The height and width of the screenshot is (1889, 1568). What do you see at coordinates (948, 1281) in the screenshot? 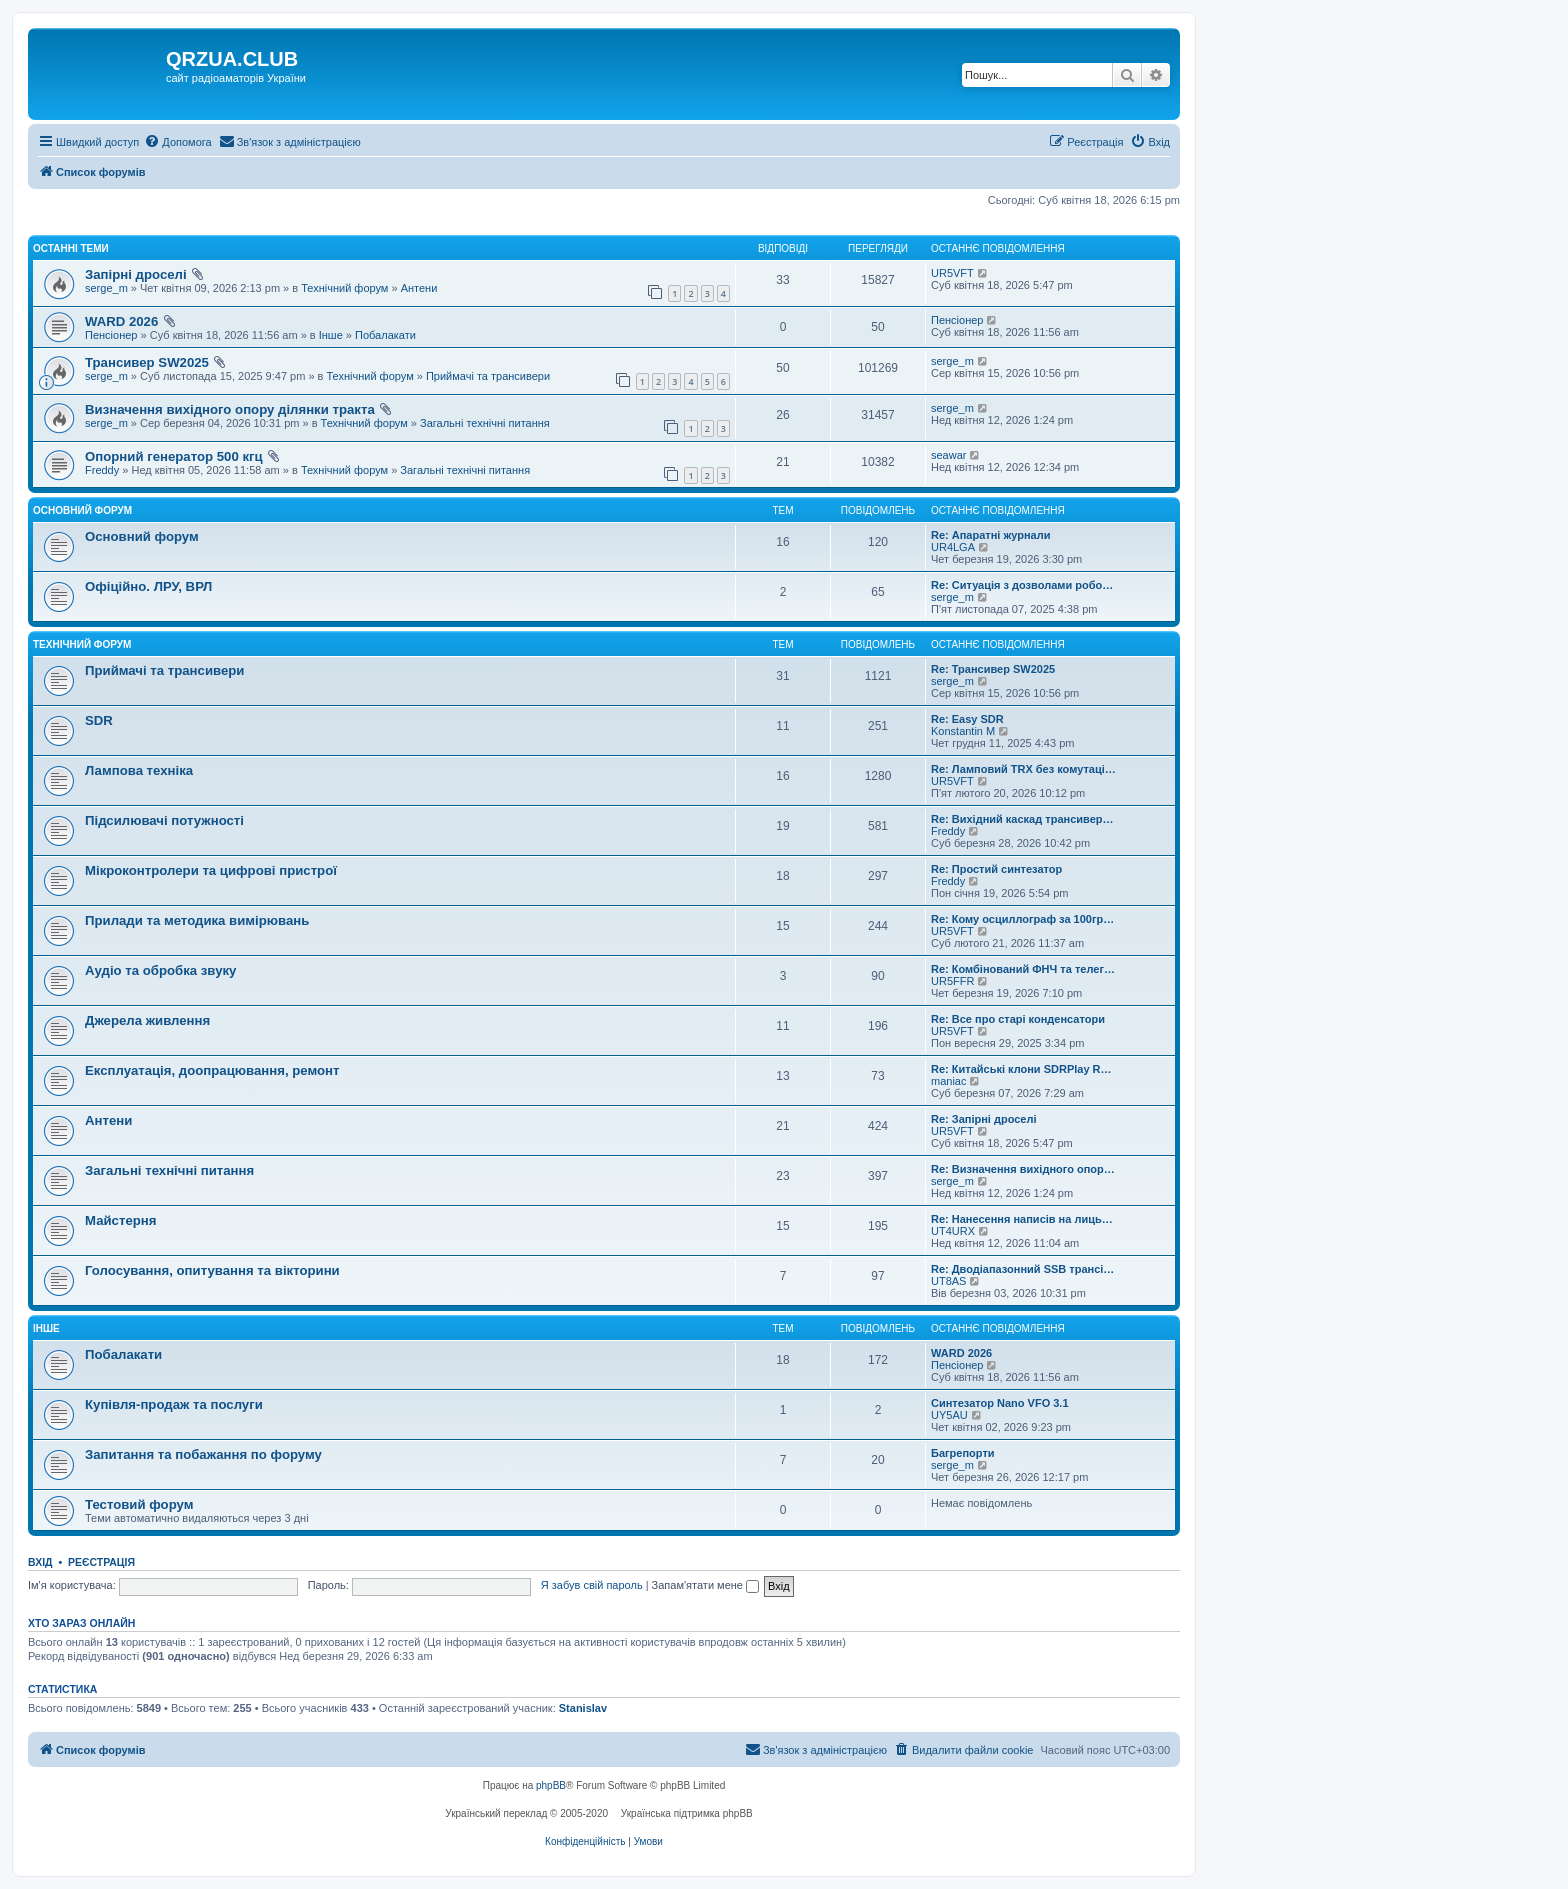
I see `UT8AS` at bounding box center [948, 1281].